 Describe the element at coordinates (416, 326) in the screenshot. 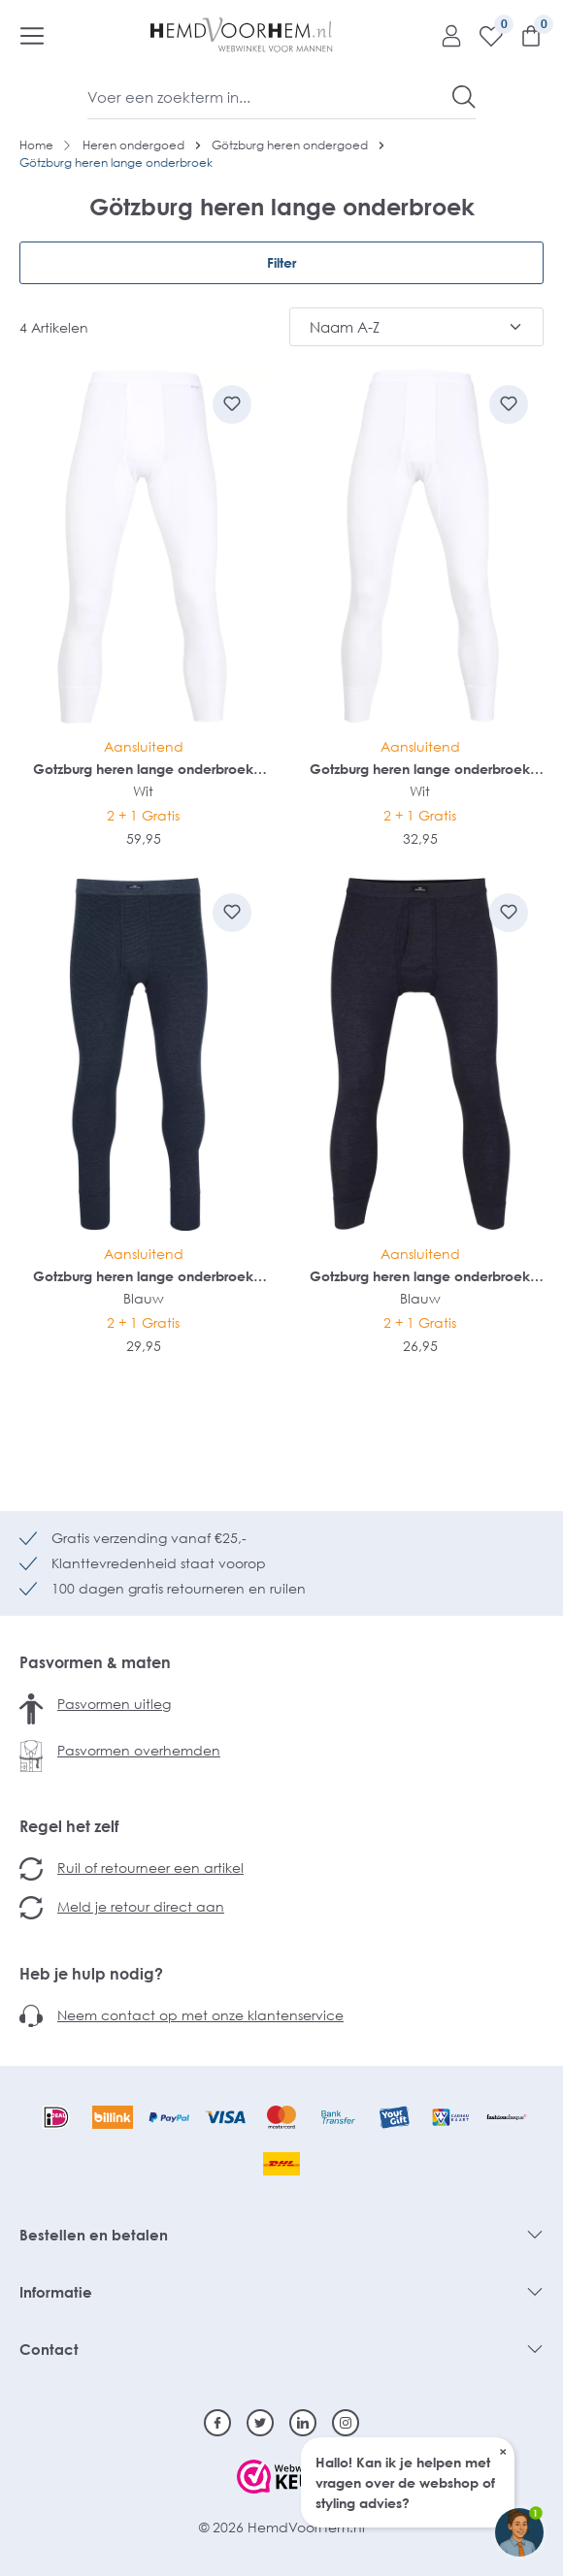

I see `[Sortering]` at that location.